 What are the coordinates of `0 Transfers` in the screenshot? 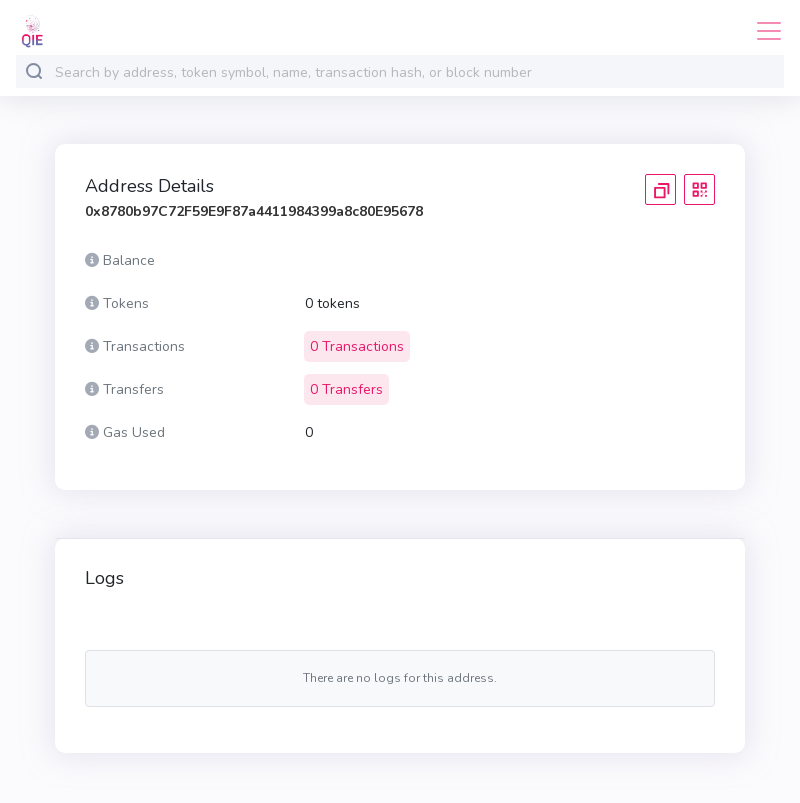 It's located at (346, 389).